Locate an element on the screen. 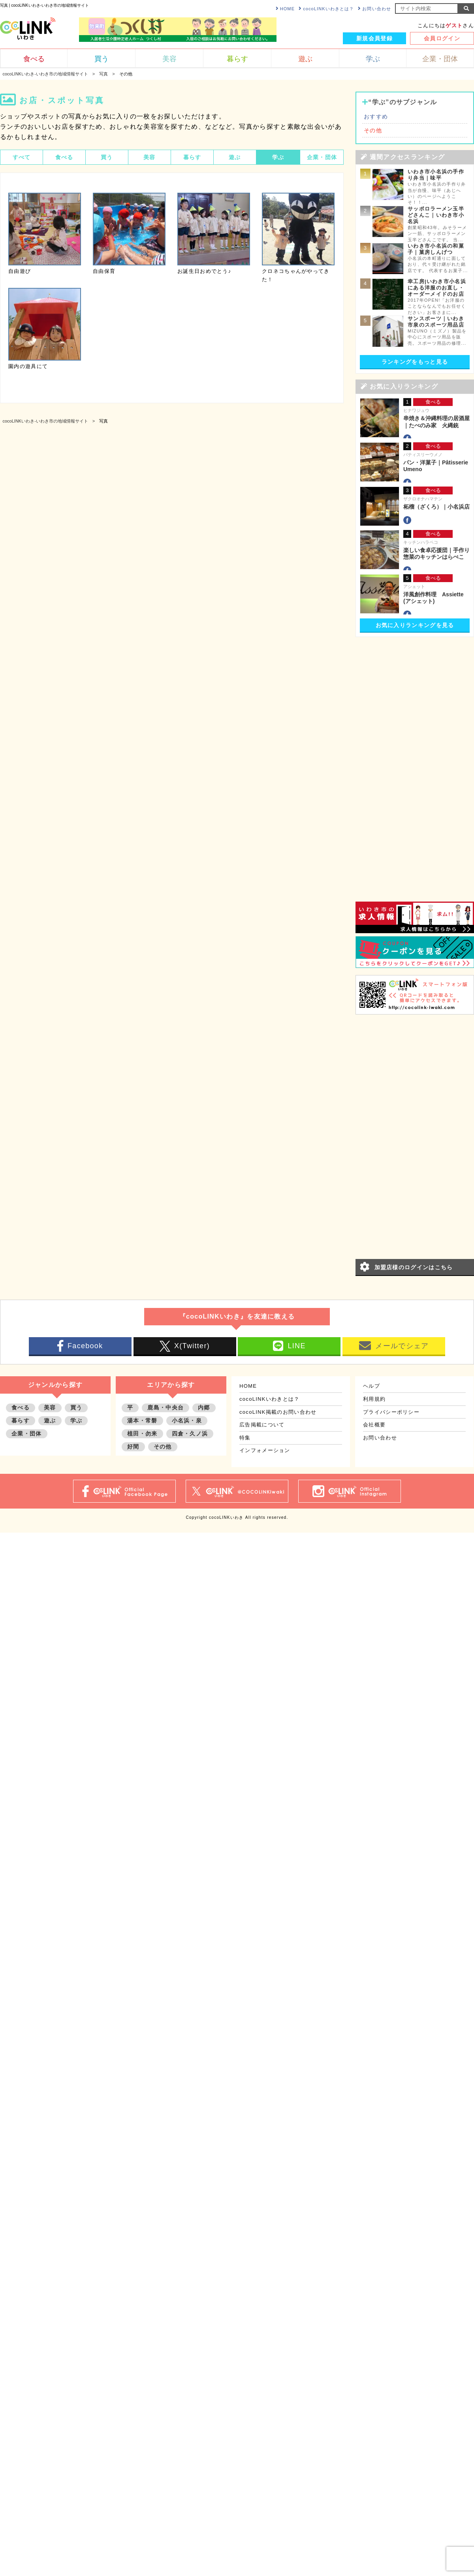 Image resolution: width=474 pixels, height=2576 pixels. ランキングをもっと見る is located at coordinates (415, 362).